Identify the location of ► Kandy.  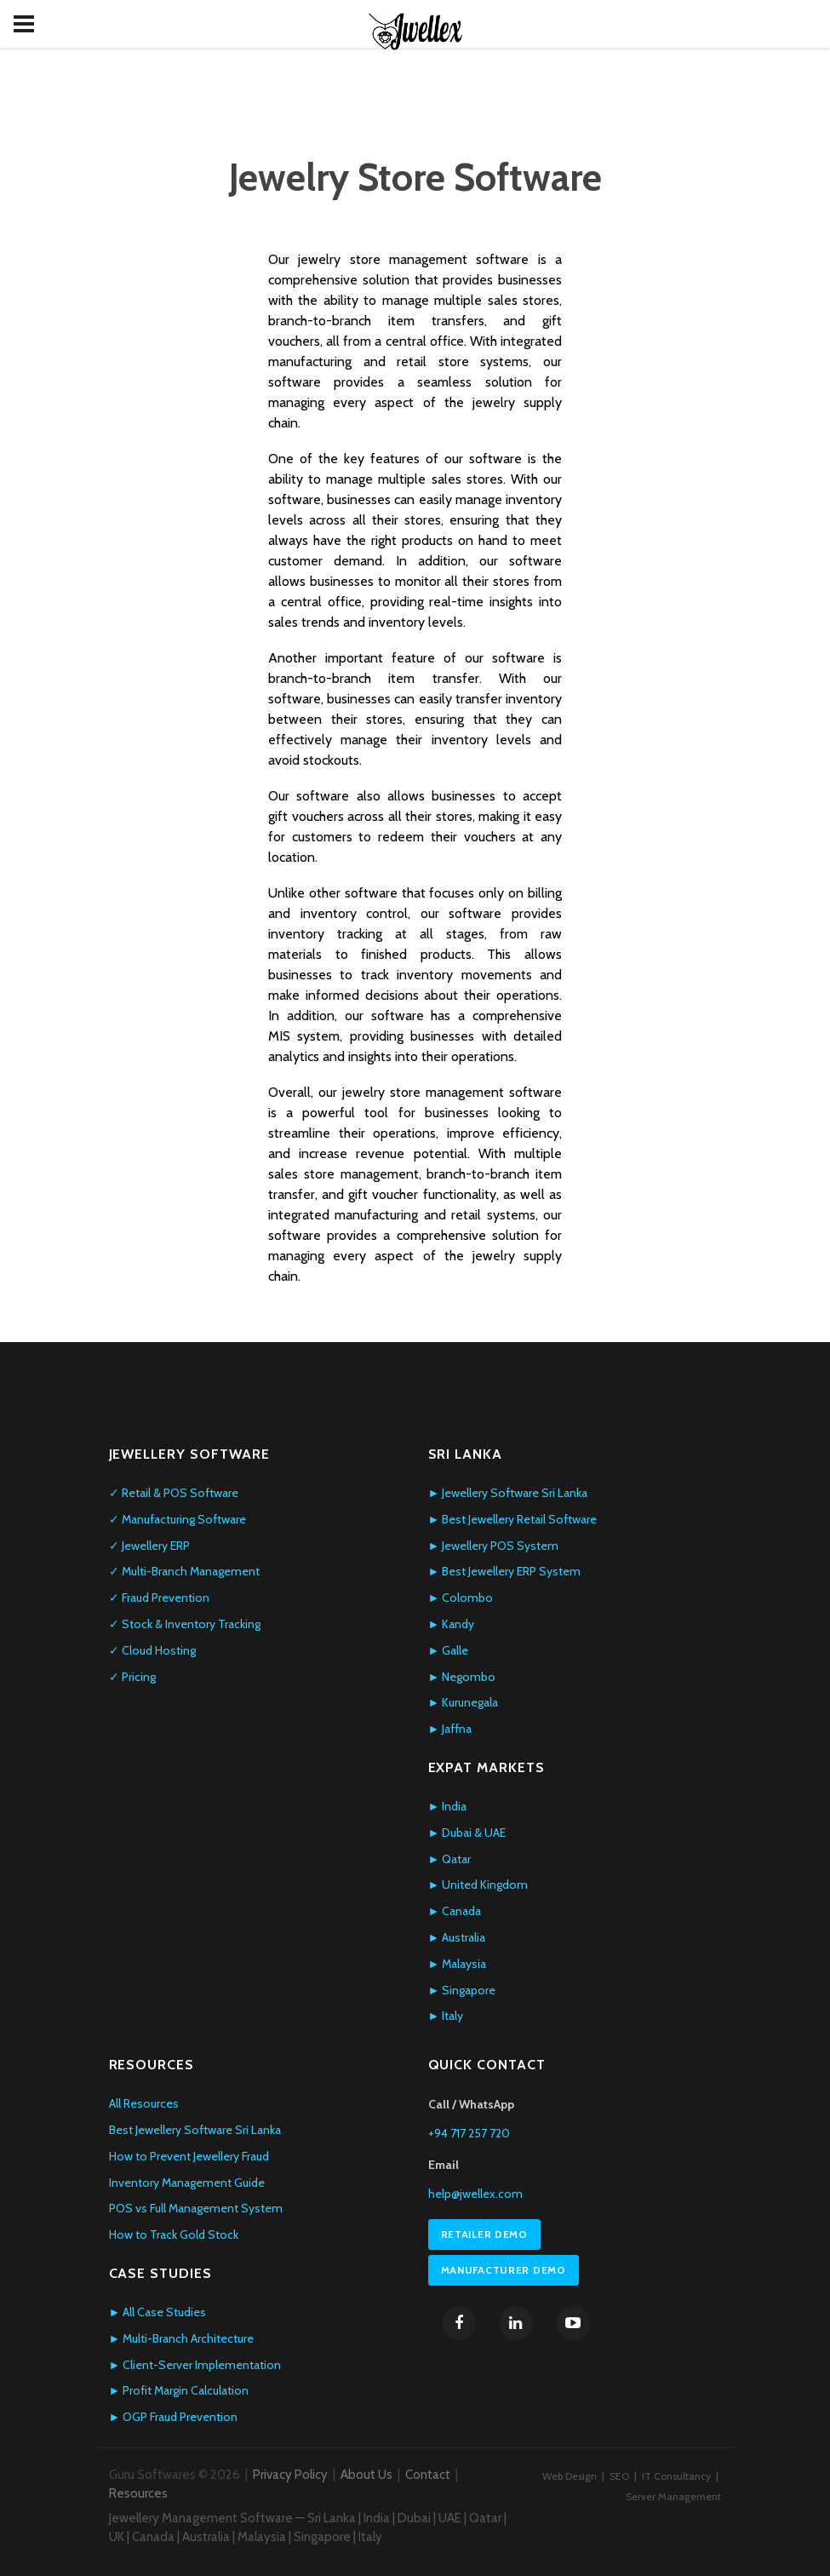
(451, 1624).